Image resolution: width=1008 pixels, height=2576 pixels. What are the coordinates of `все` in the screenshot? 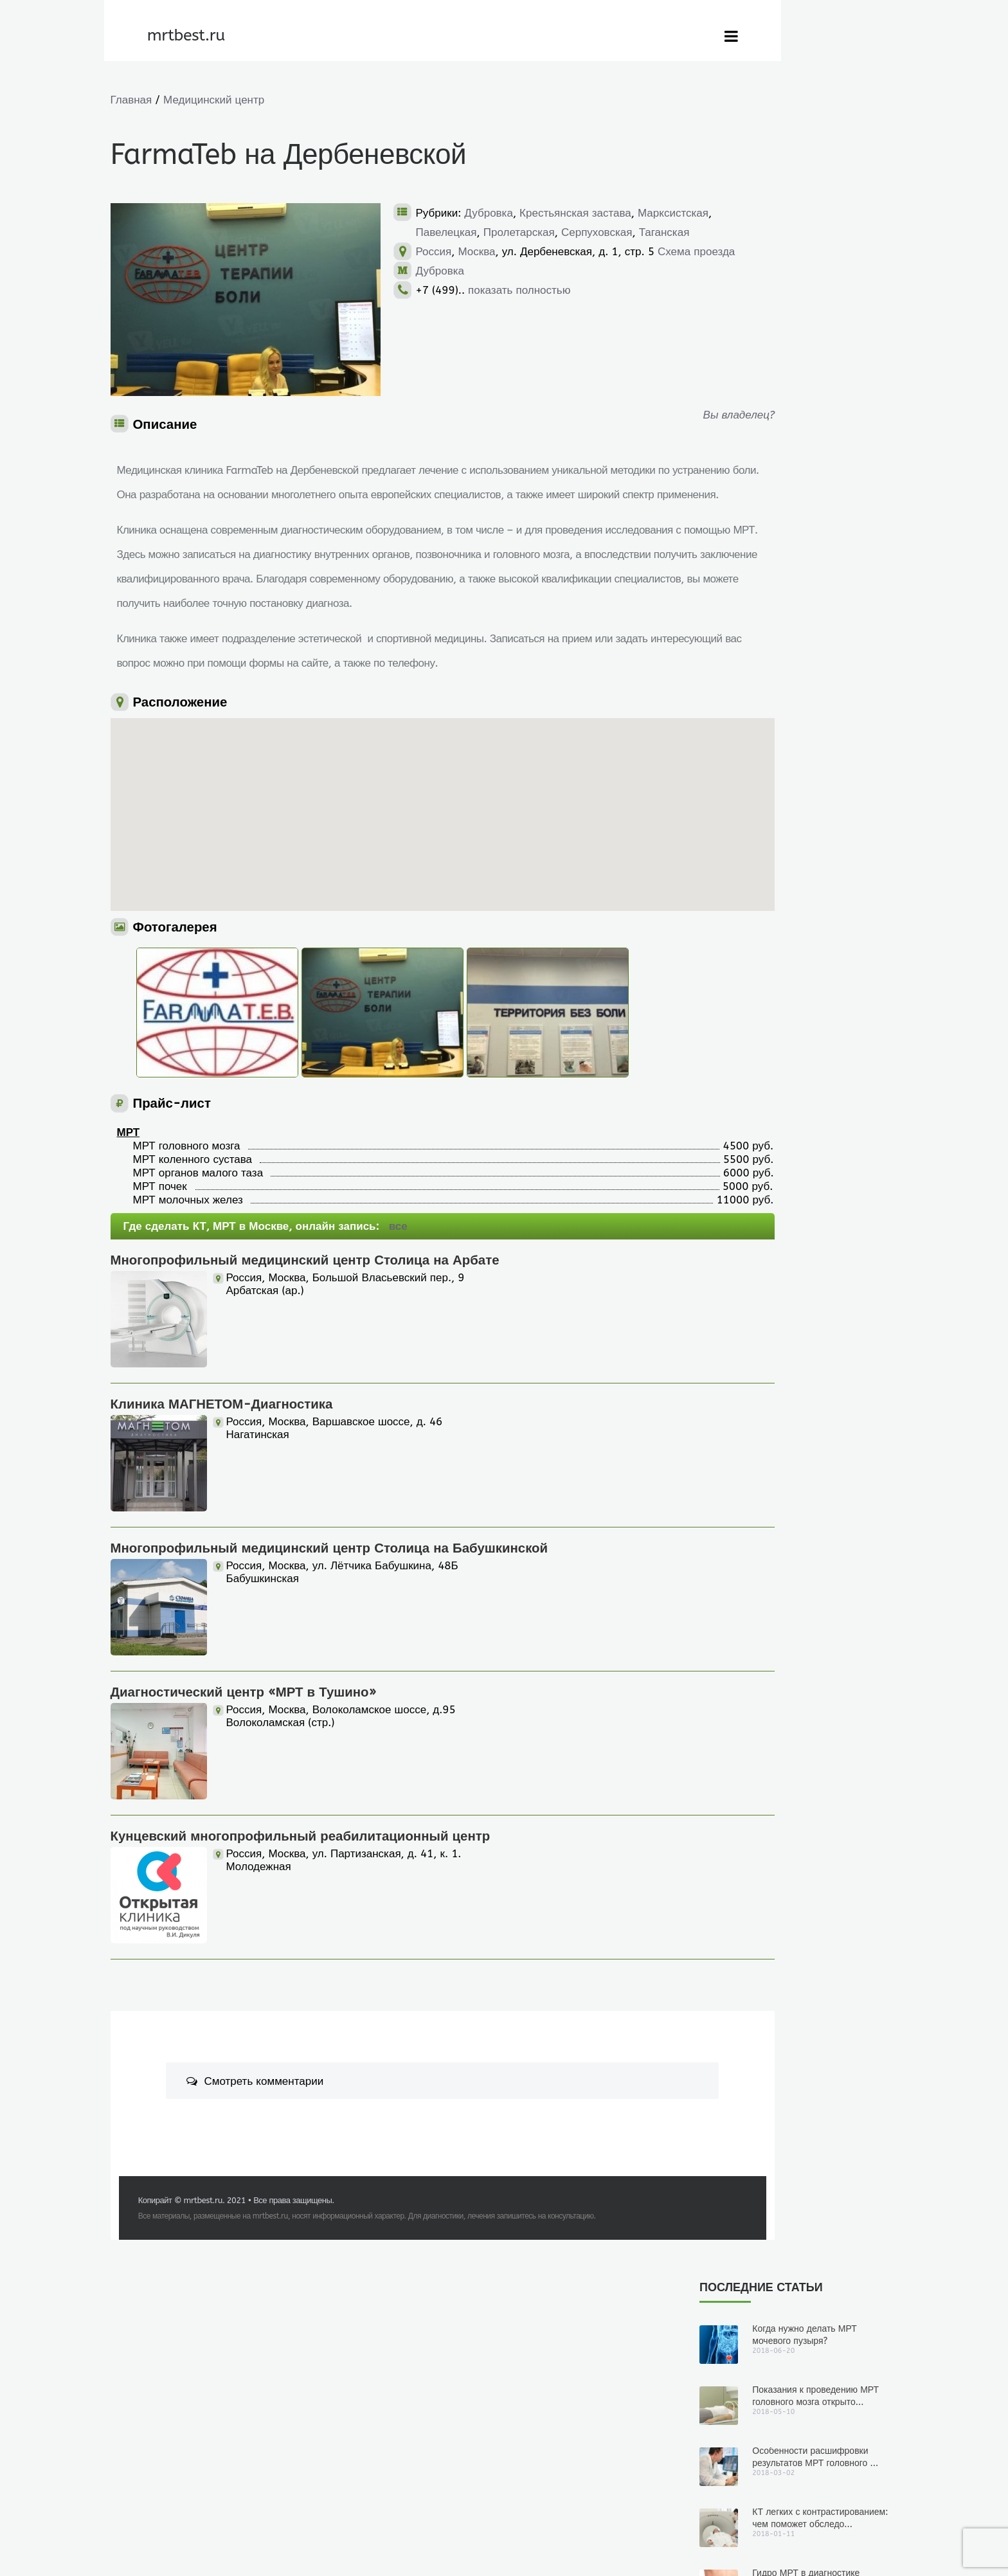 It's located at (398, 1274).